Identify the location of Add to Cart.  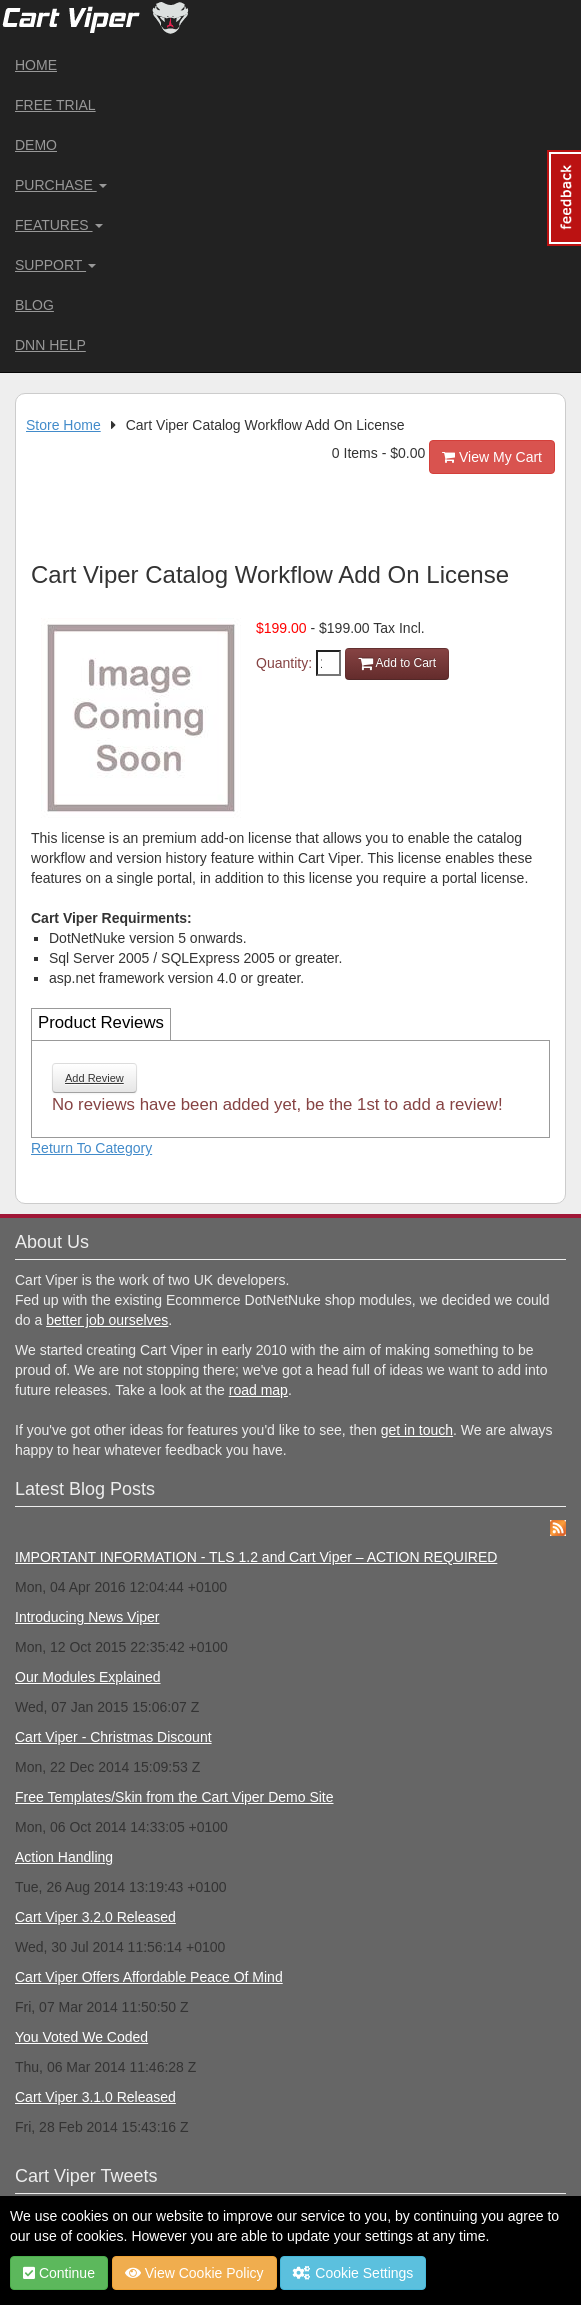
(397, 663).